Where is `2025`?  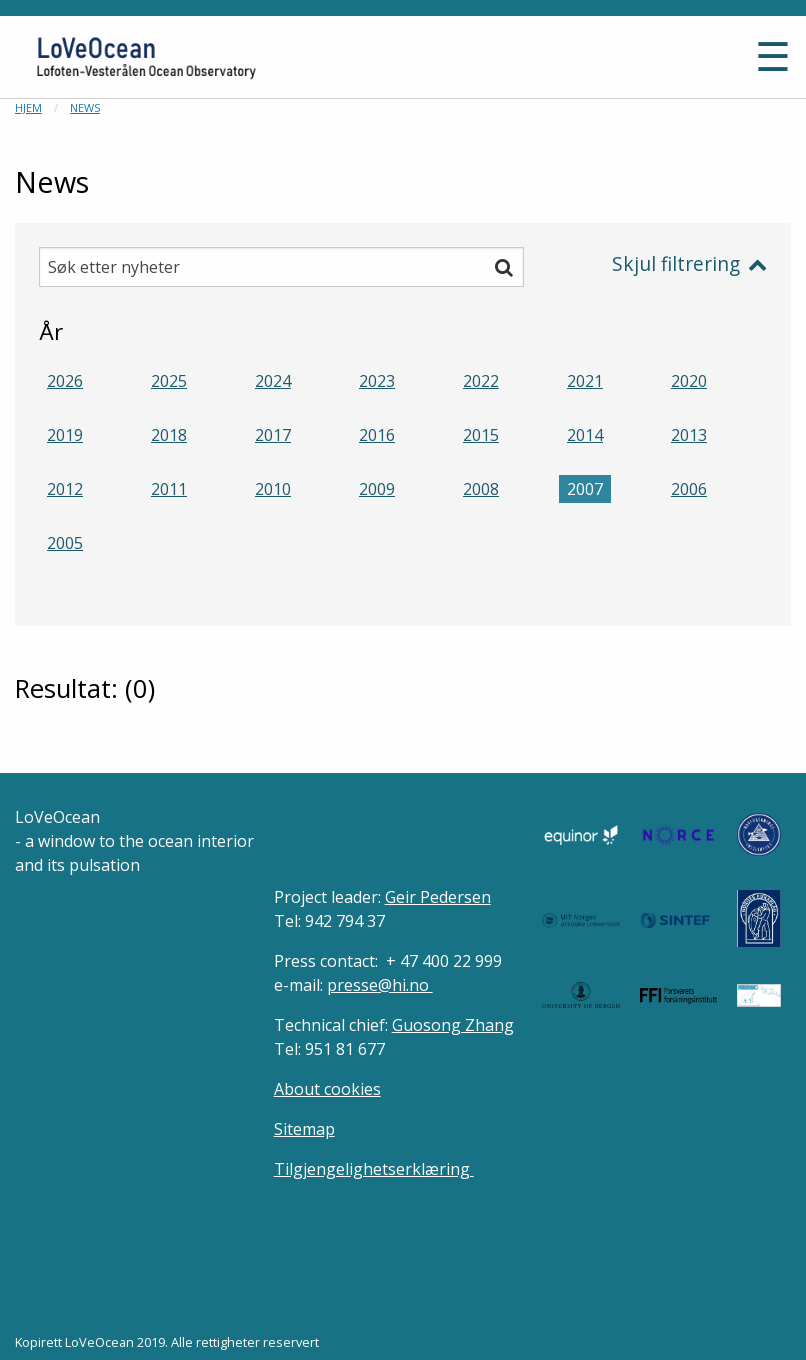 2025 is located at coordinates (169, 381).